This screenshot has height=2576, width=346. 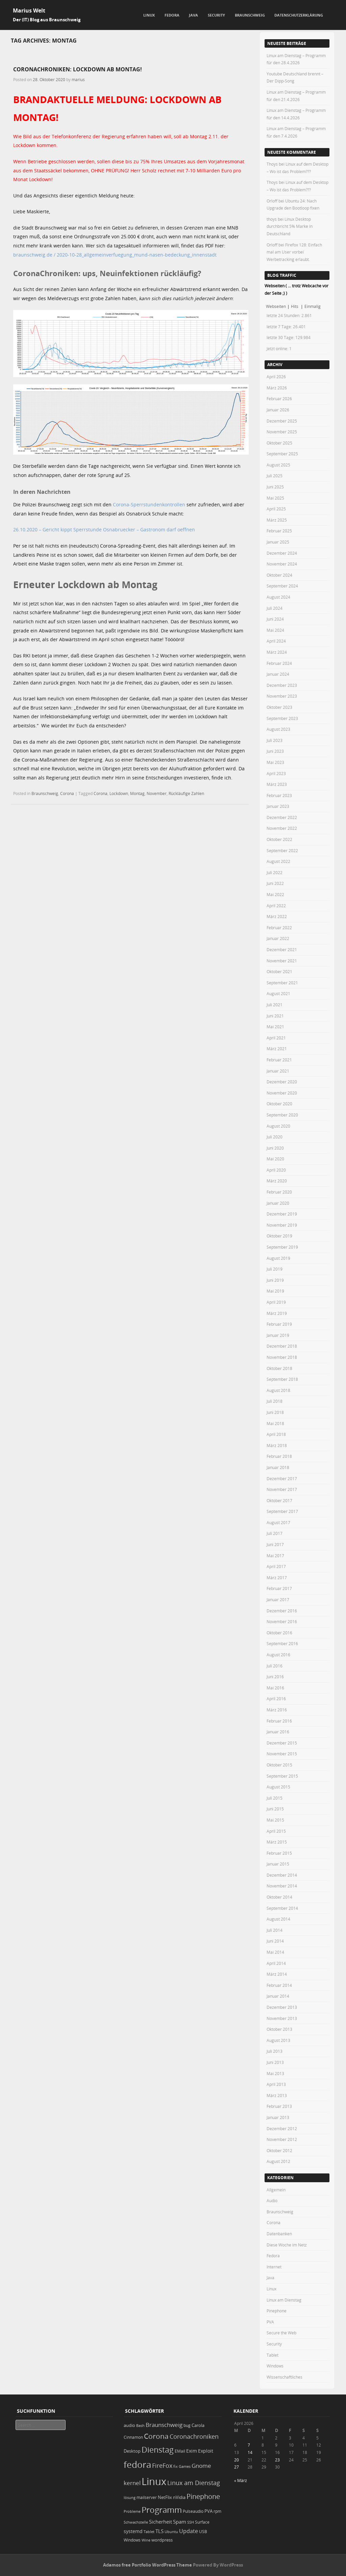 What do you see at coordinates (162, 2509) in the screenshot?
I see `Programm [Programm (175 Einträge)]` at bounding box center [162, 2509].